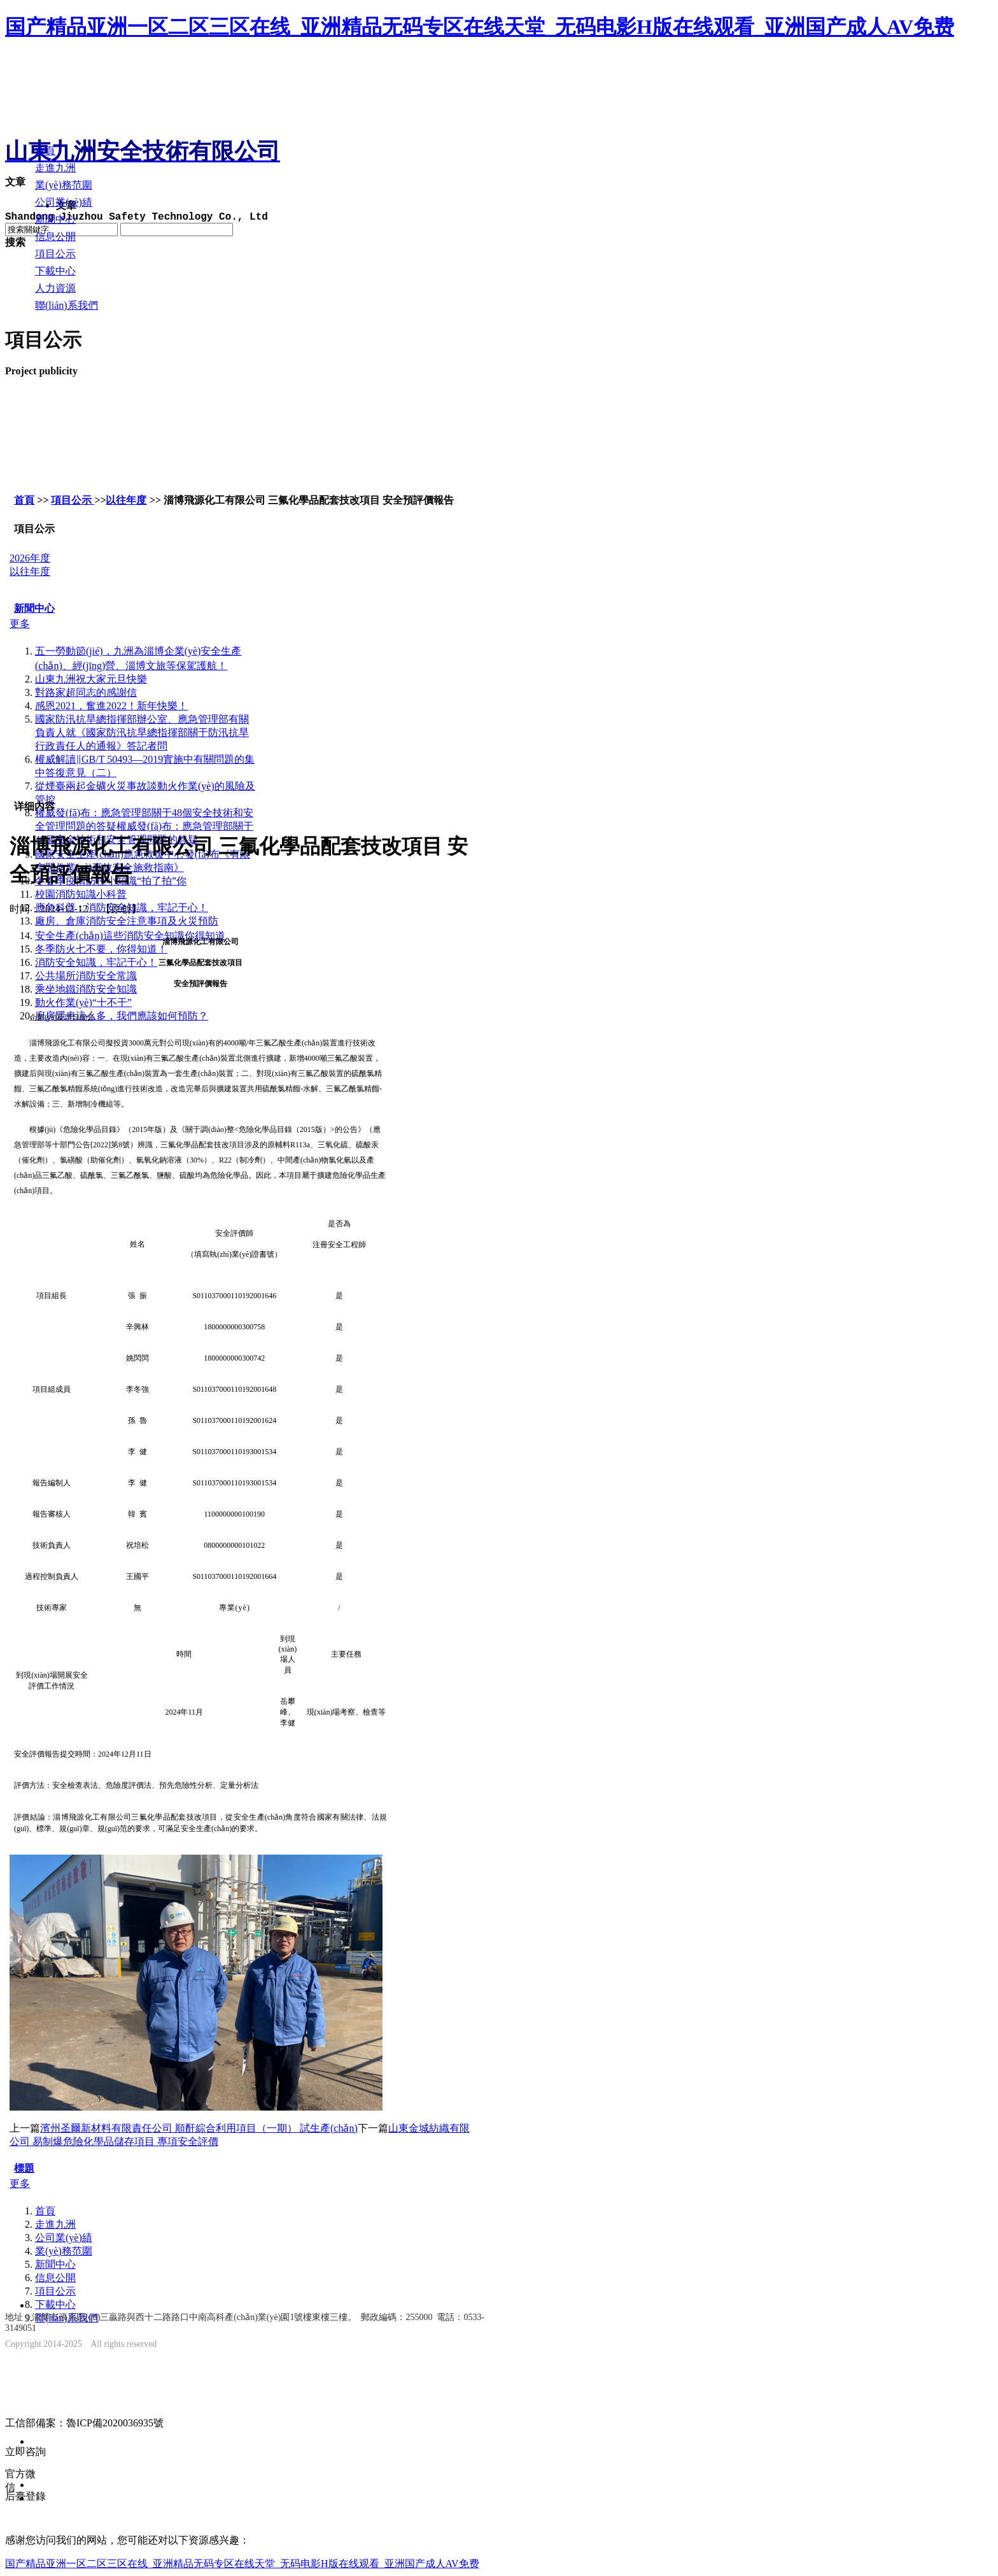 This screenshot has height=2576, width=998. What do you see at coordinates (81, 894) in the screenshot?
I see `校園消防知識小科普` at bounding box center [81, 894].